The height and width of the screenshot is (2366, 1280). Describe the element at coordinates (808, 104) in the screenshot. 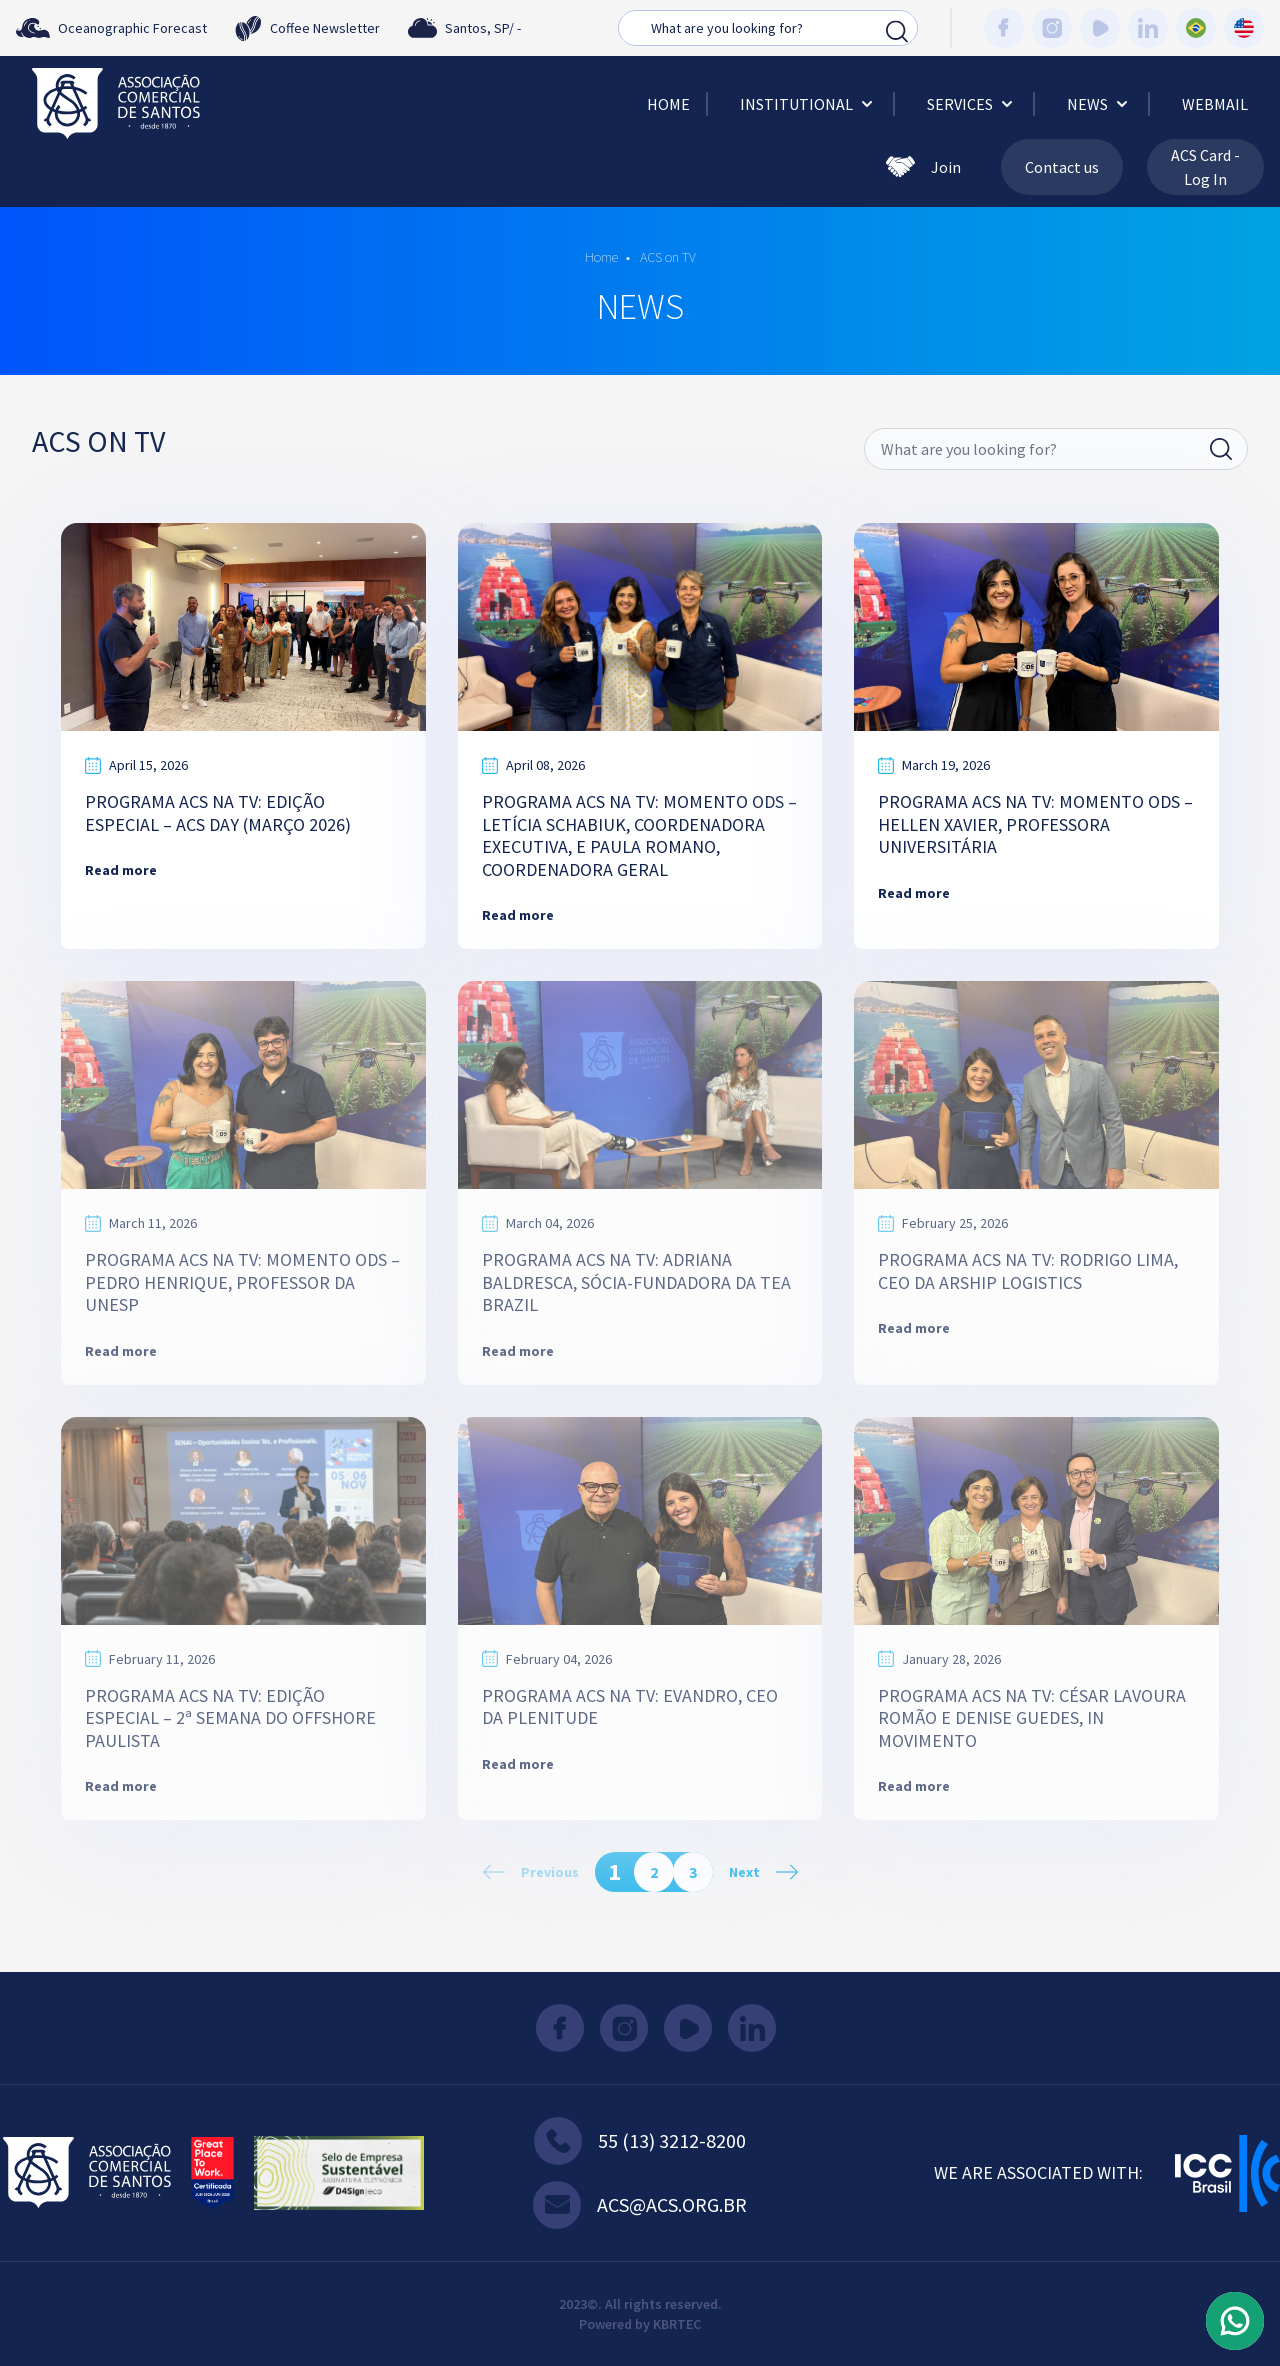

I see `Institutional` at that location.